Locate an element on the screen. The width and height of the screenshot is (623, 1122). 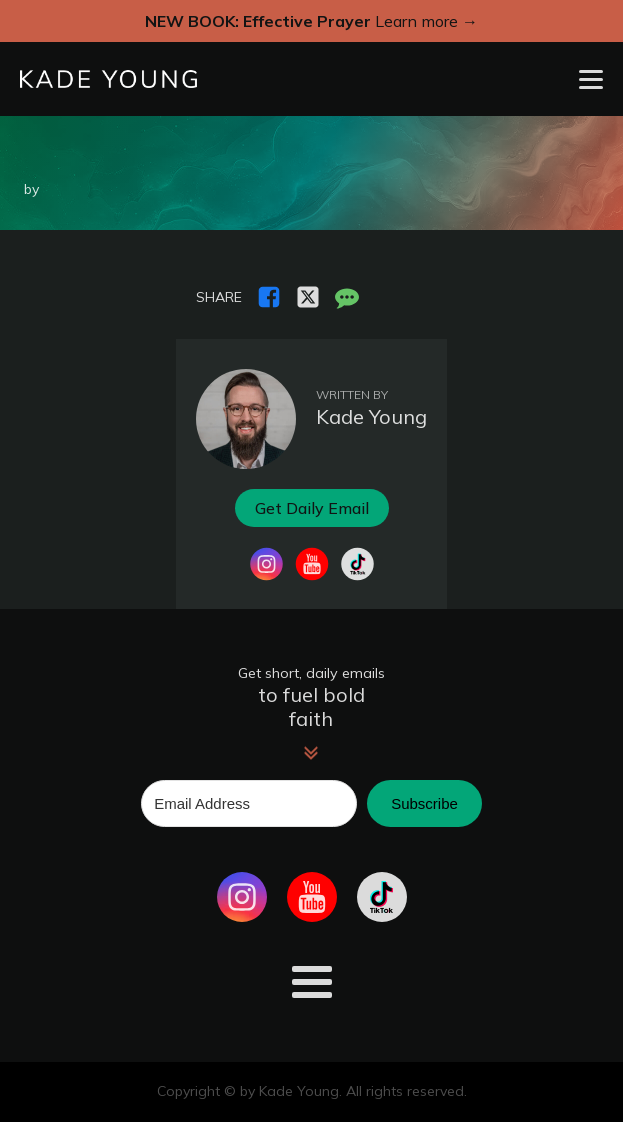
[Email Address] is located at coordinates (249, 803).